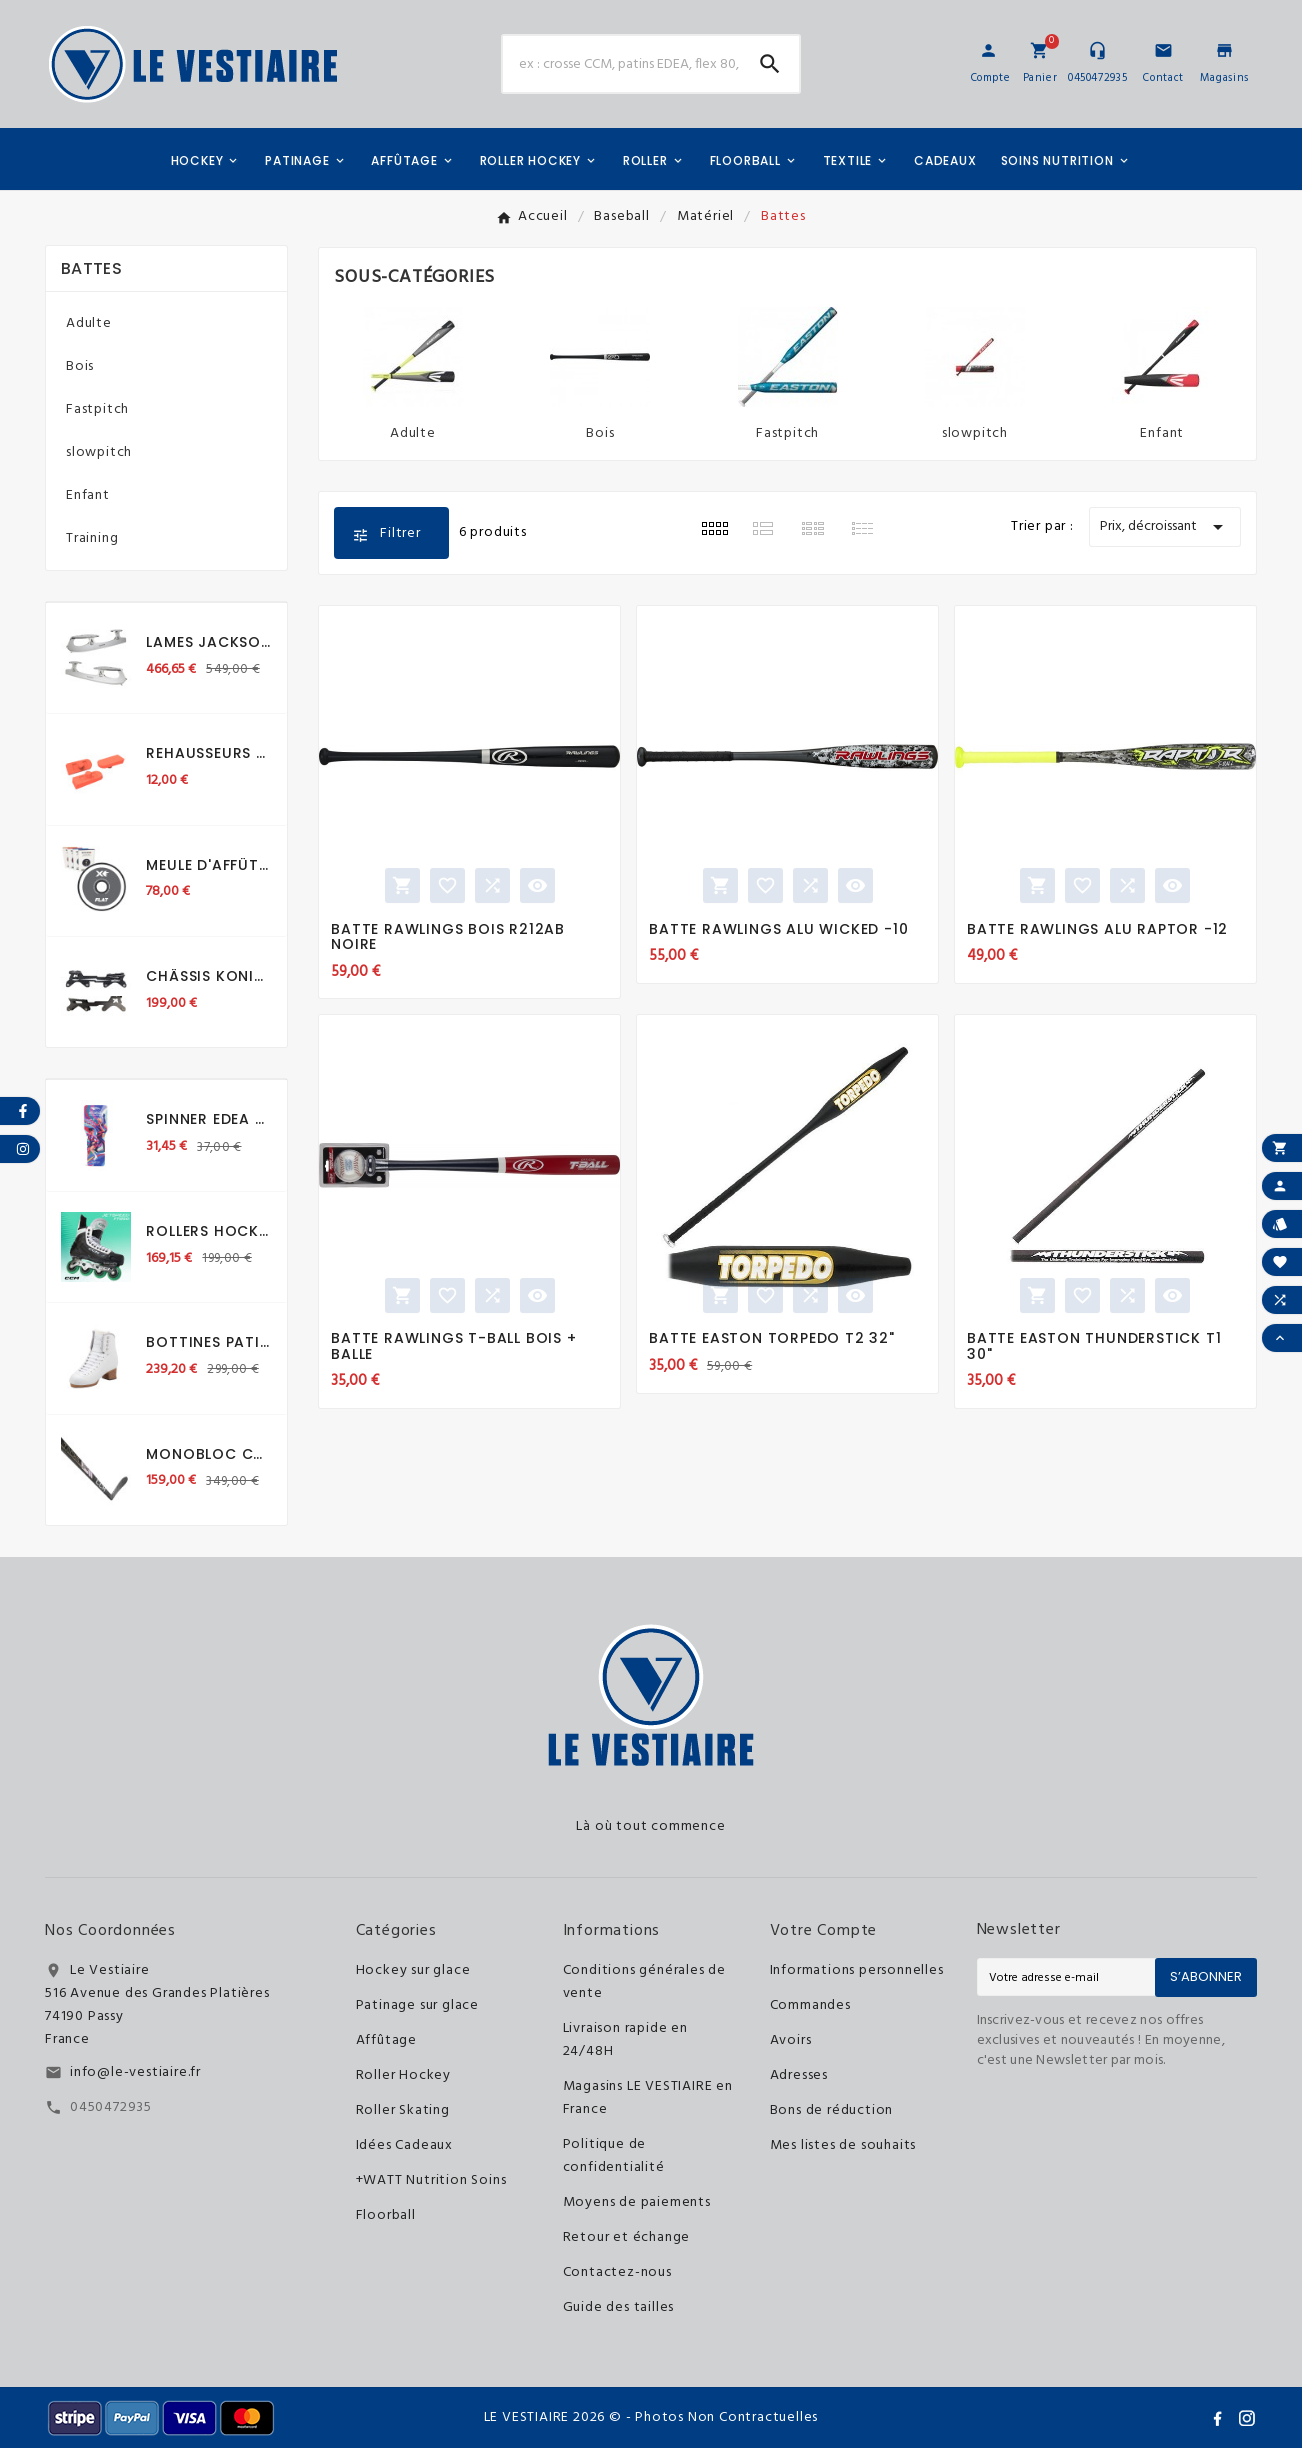 The height and width of the screenshot is (2448, 1302). I want to click on [User Icon], so click(988, 50).